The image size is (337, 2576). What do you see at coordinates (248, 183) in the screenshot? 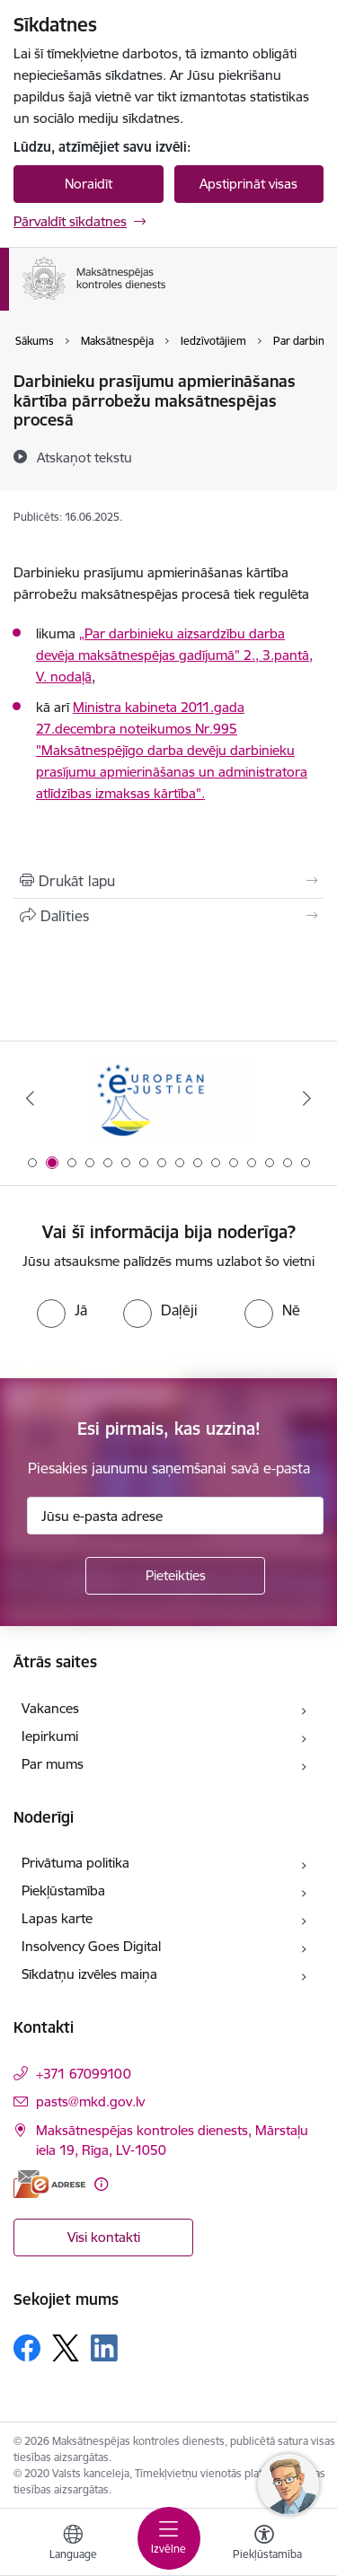
I see `Apstiprināt visas` at bounding box center [248, 183].